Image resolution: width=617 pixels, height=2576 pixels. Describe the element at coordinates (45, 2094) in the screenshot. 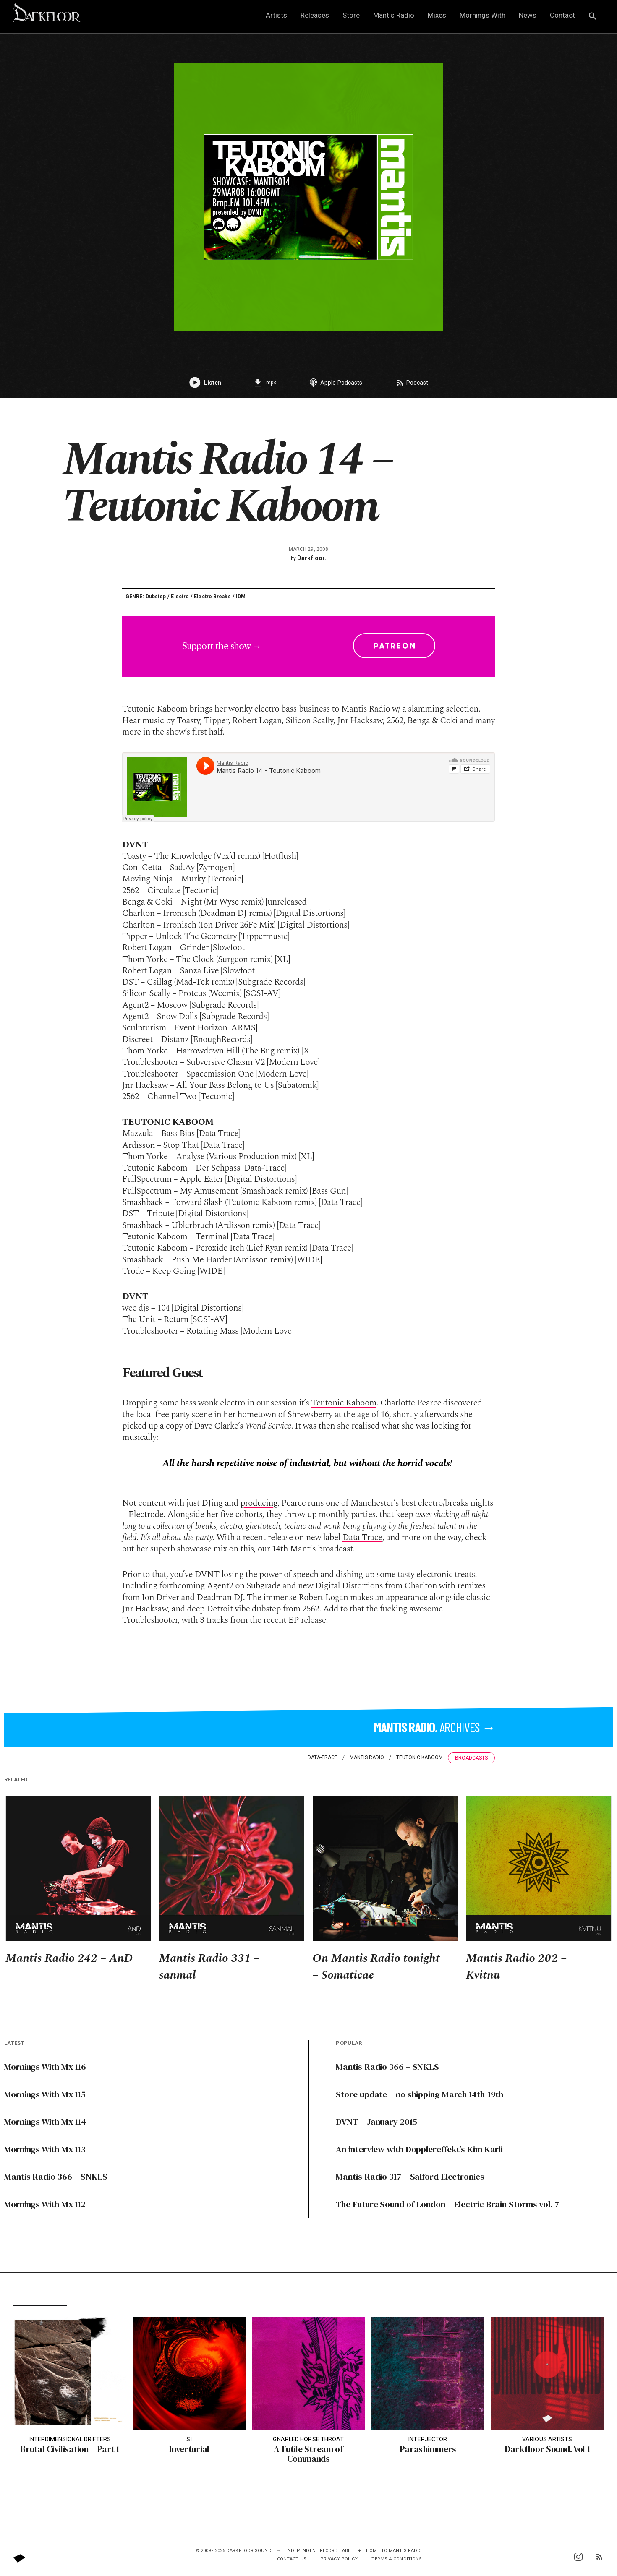

I see `Mornings With Mx 115` at that location.